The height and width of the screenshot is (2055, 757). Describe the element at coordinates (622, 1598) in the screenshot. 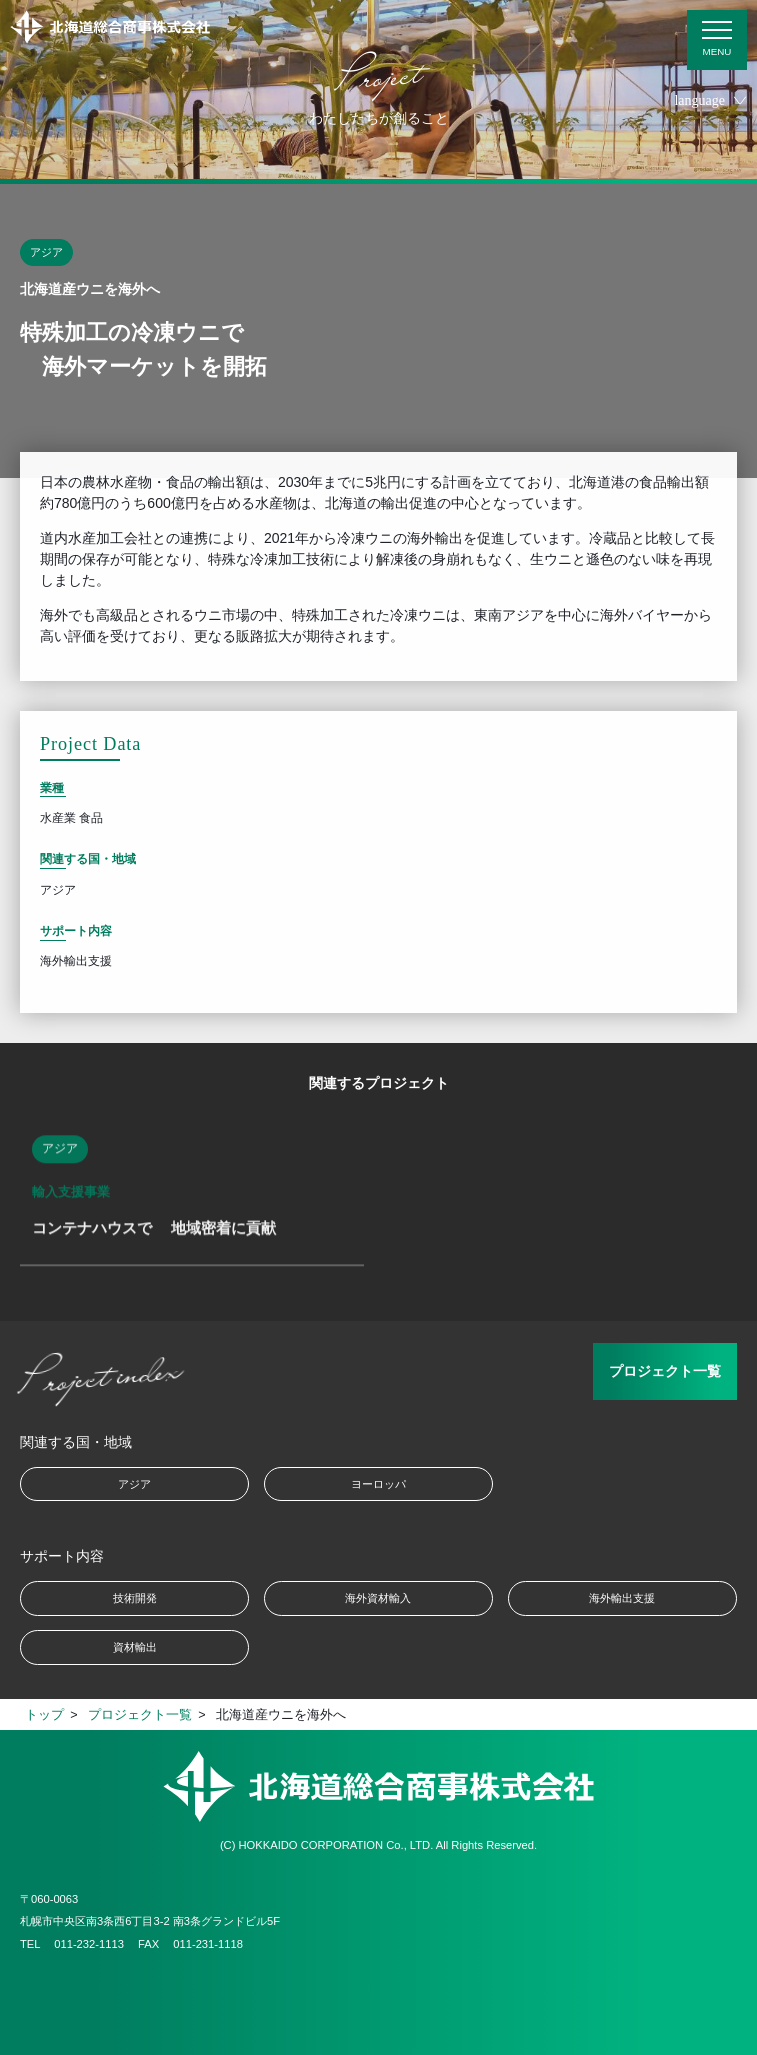

I see `海外輸出支援` at that location.